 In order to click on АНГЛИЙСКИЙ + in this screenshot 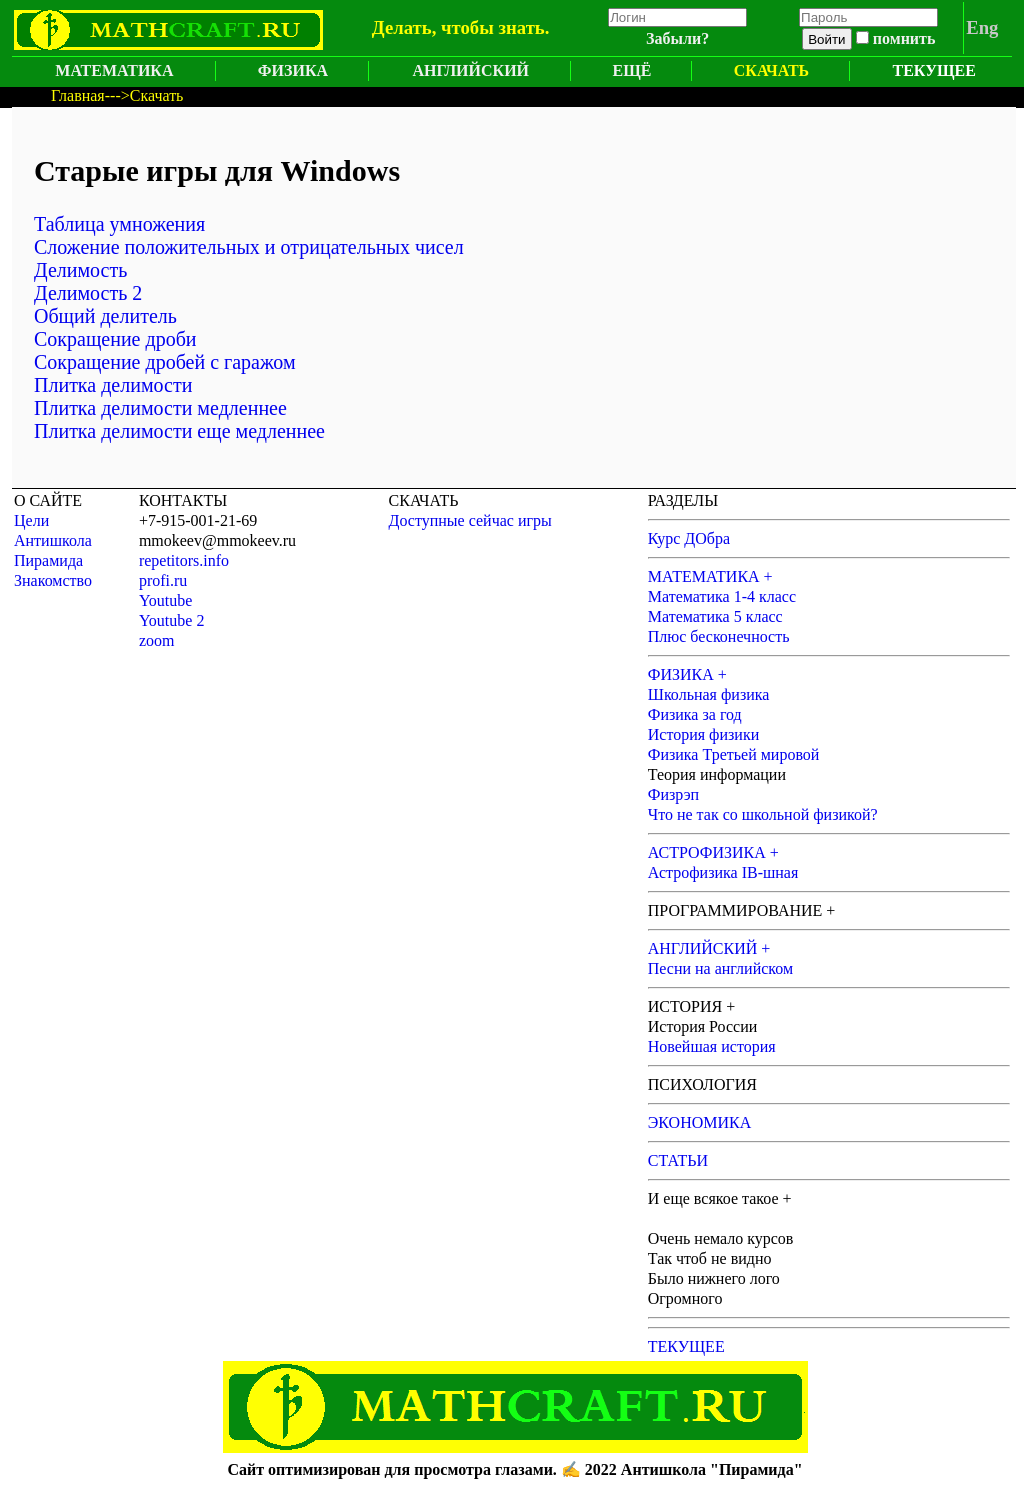, I will do `click(709, 948)`.